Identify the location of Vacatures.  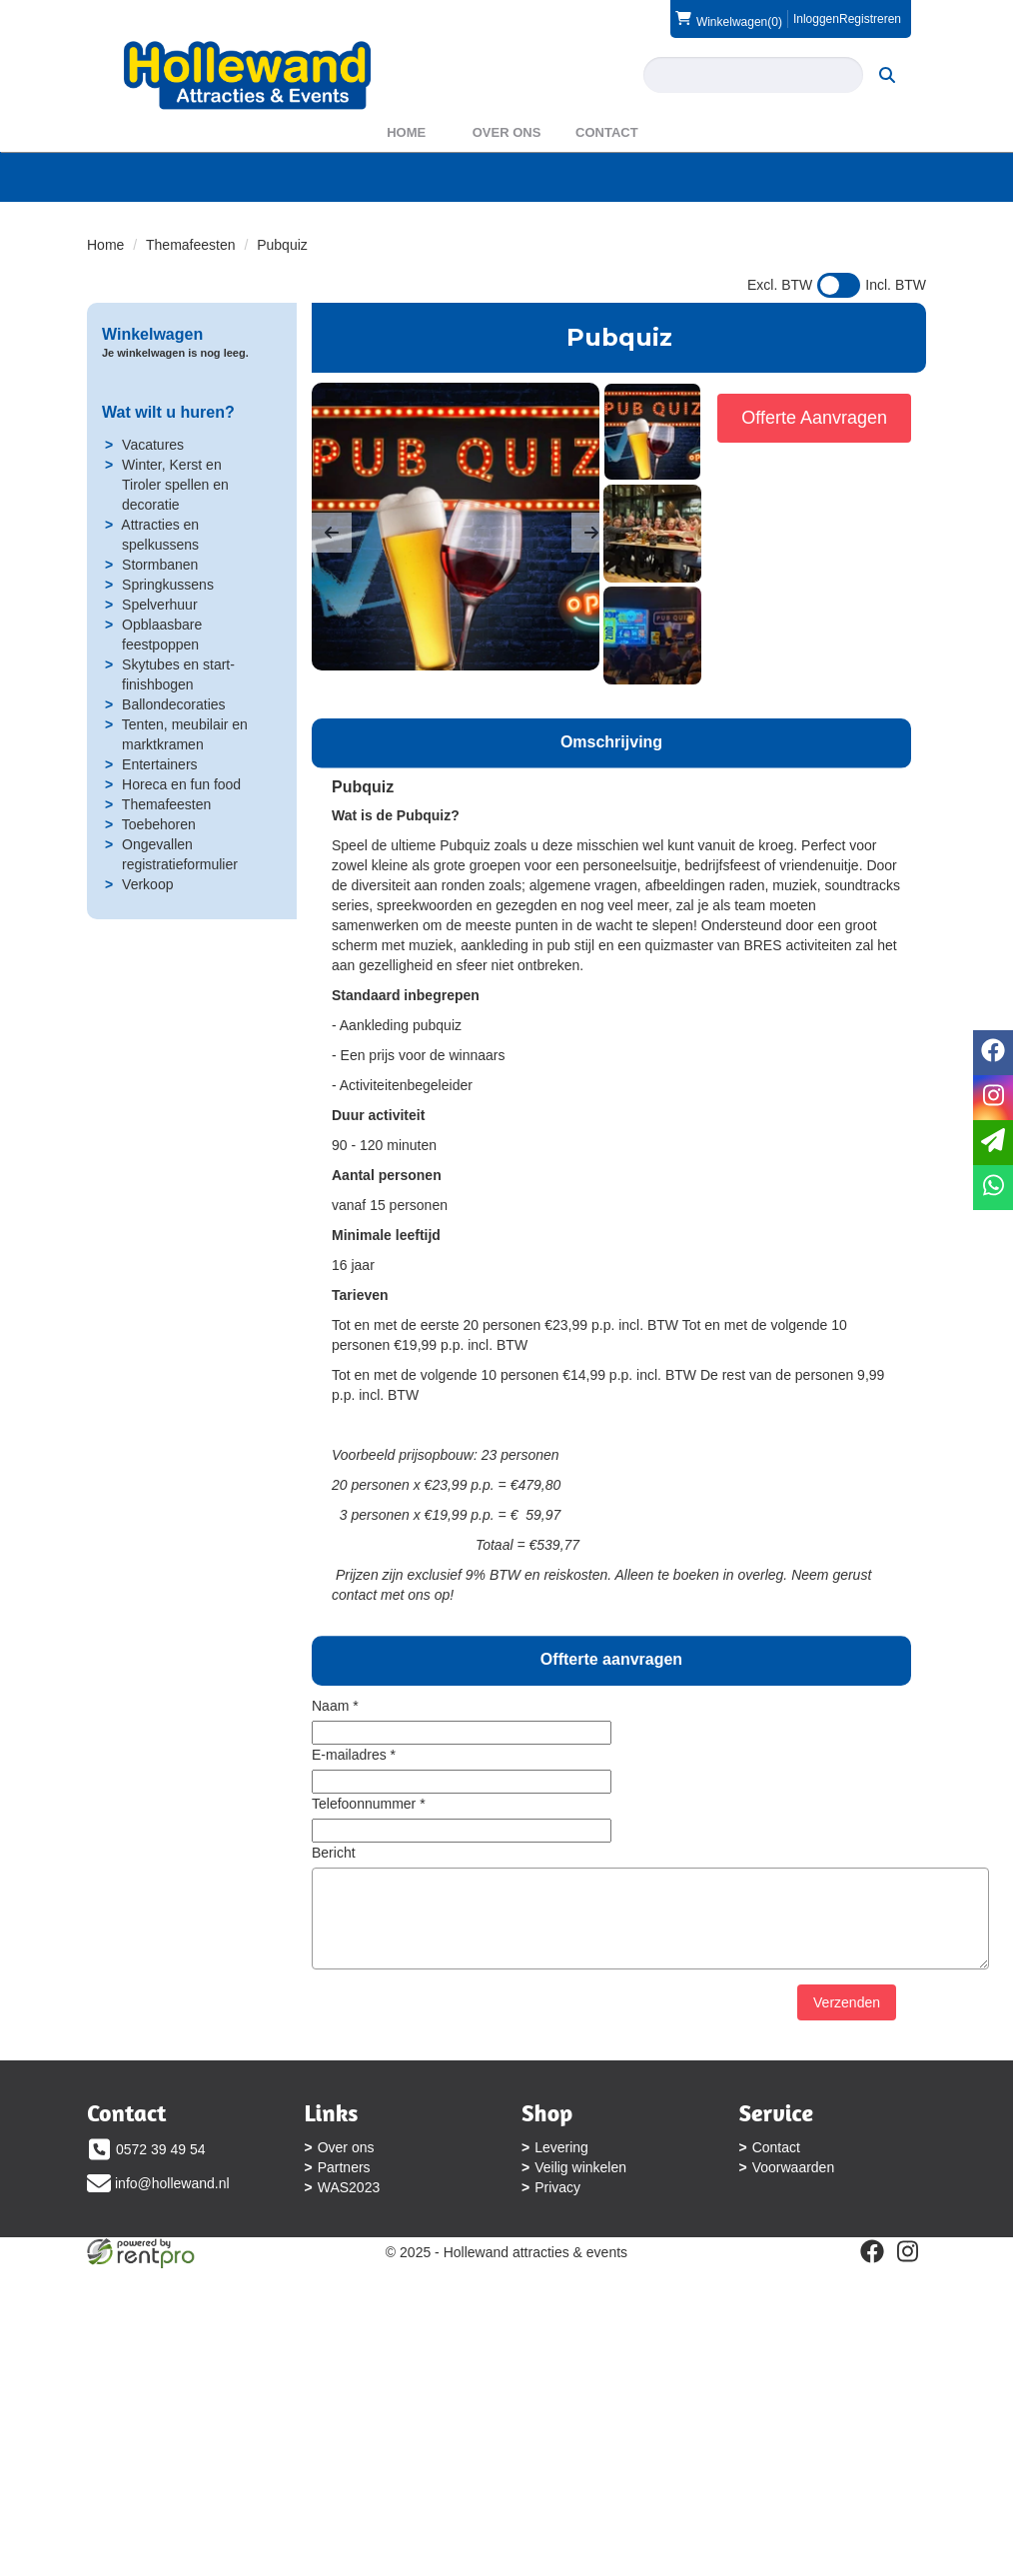
(154, 481).